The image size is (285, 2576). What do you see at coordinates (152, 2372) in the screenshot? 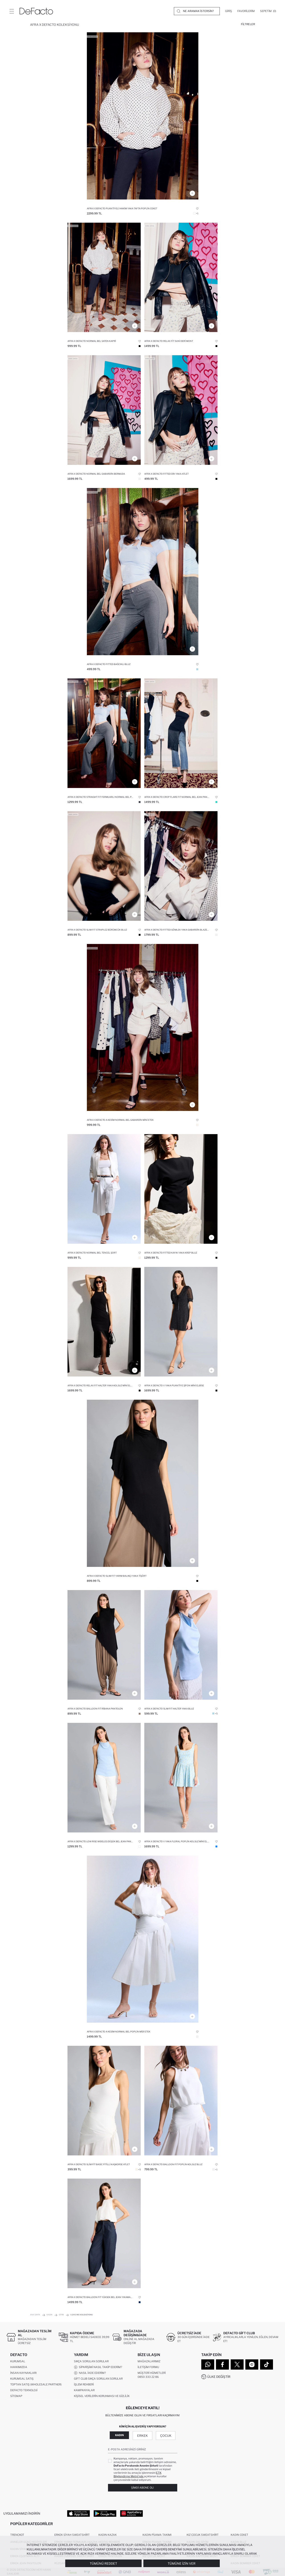
I see `Müşteri Hizmetleri` at bounding box center [152, 2372].